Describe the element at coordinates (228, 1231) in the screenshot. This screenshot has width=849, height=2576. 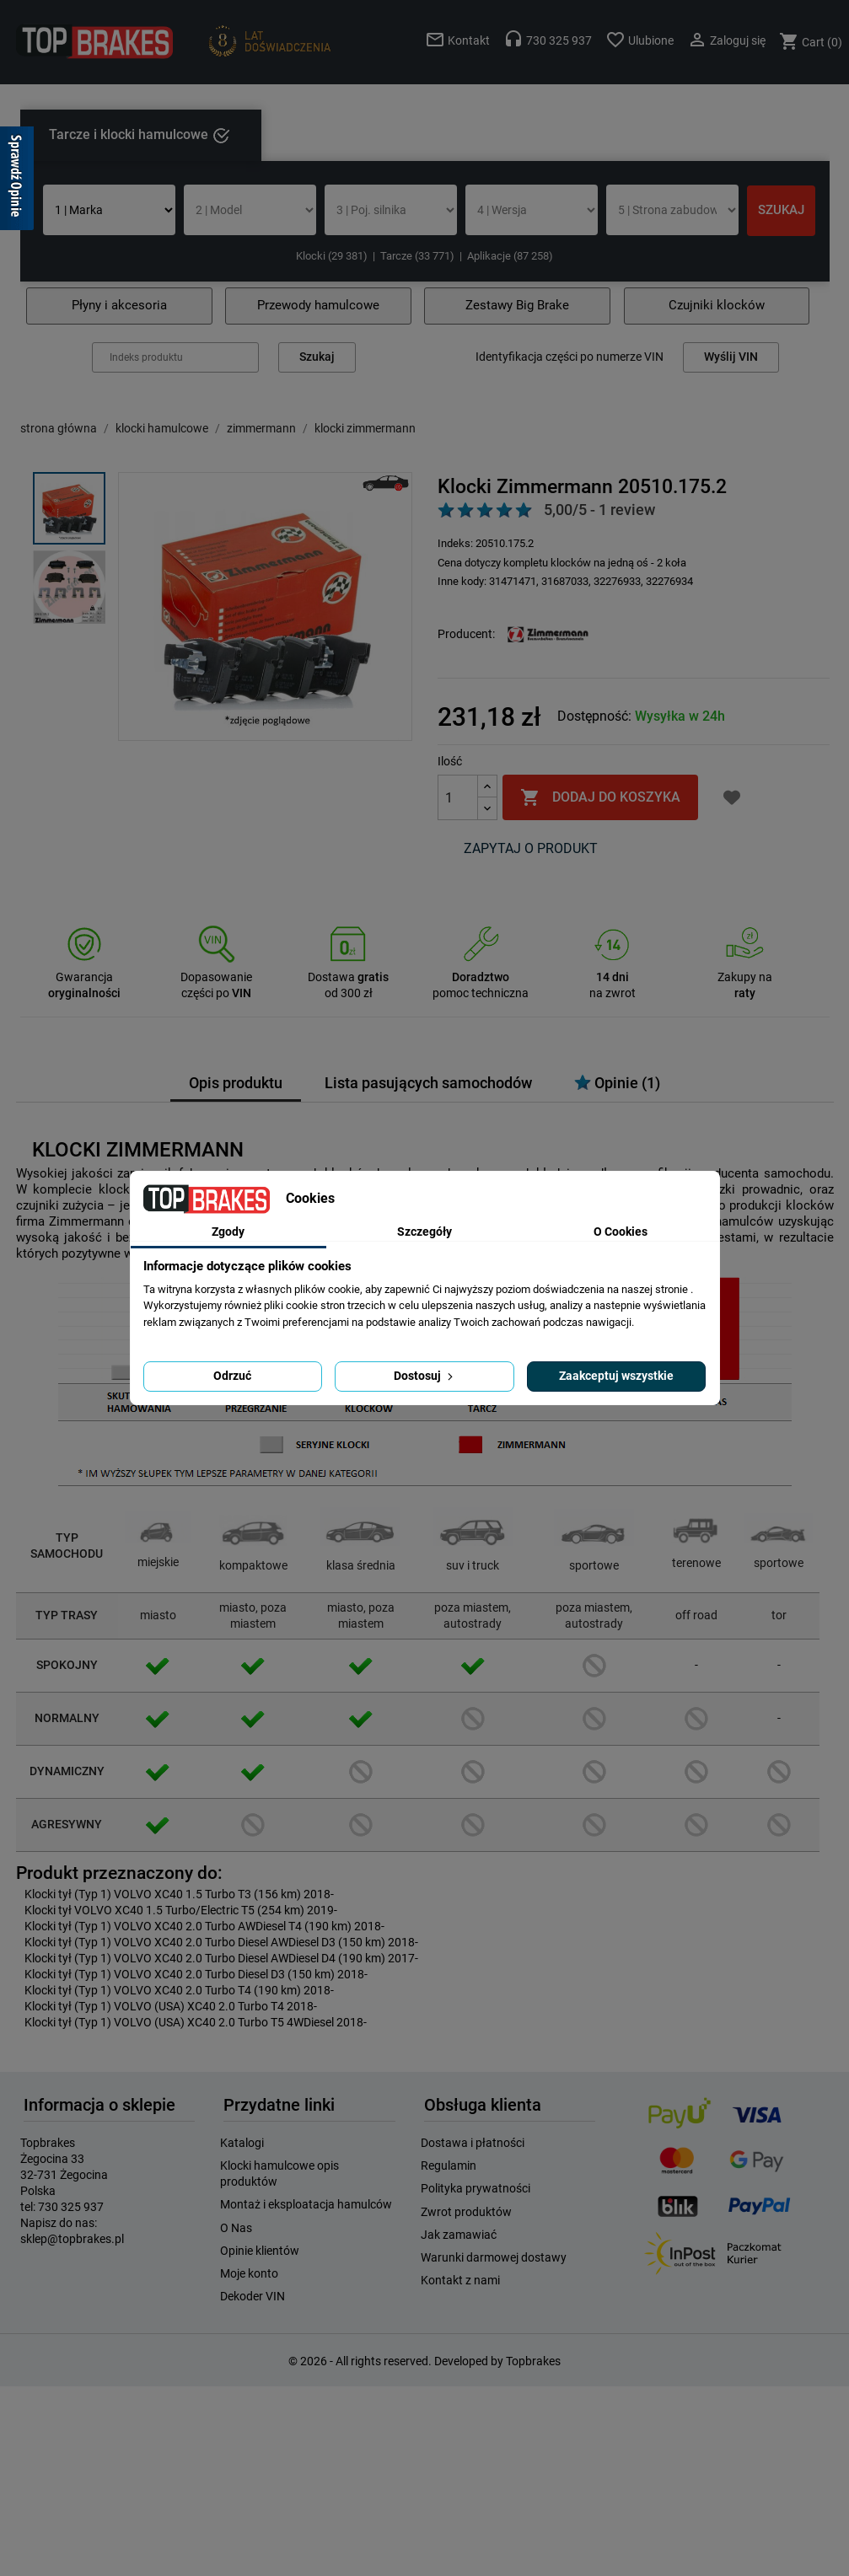
I see `Zgody [tab]` at that location.